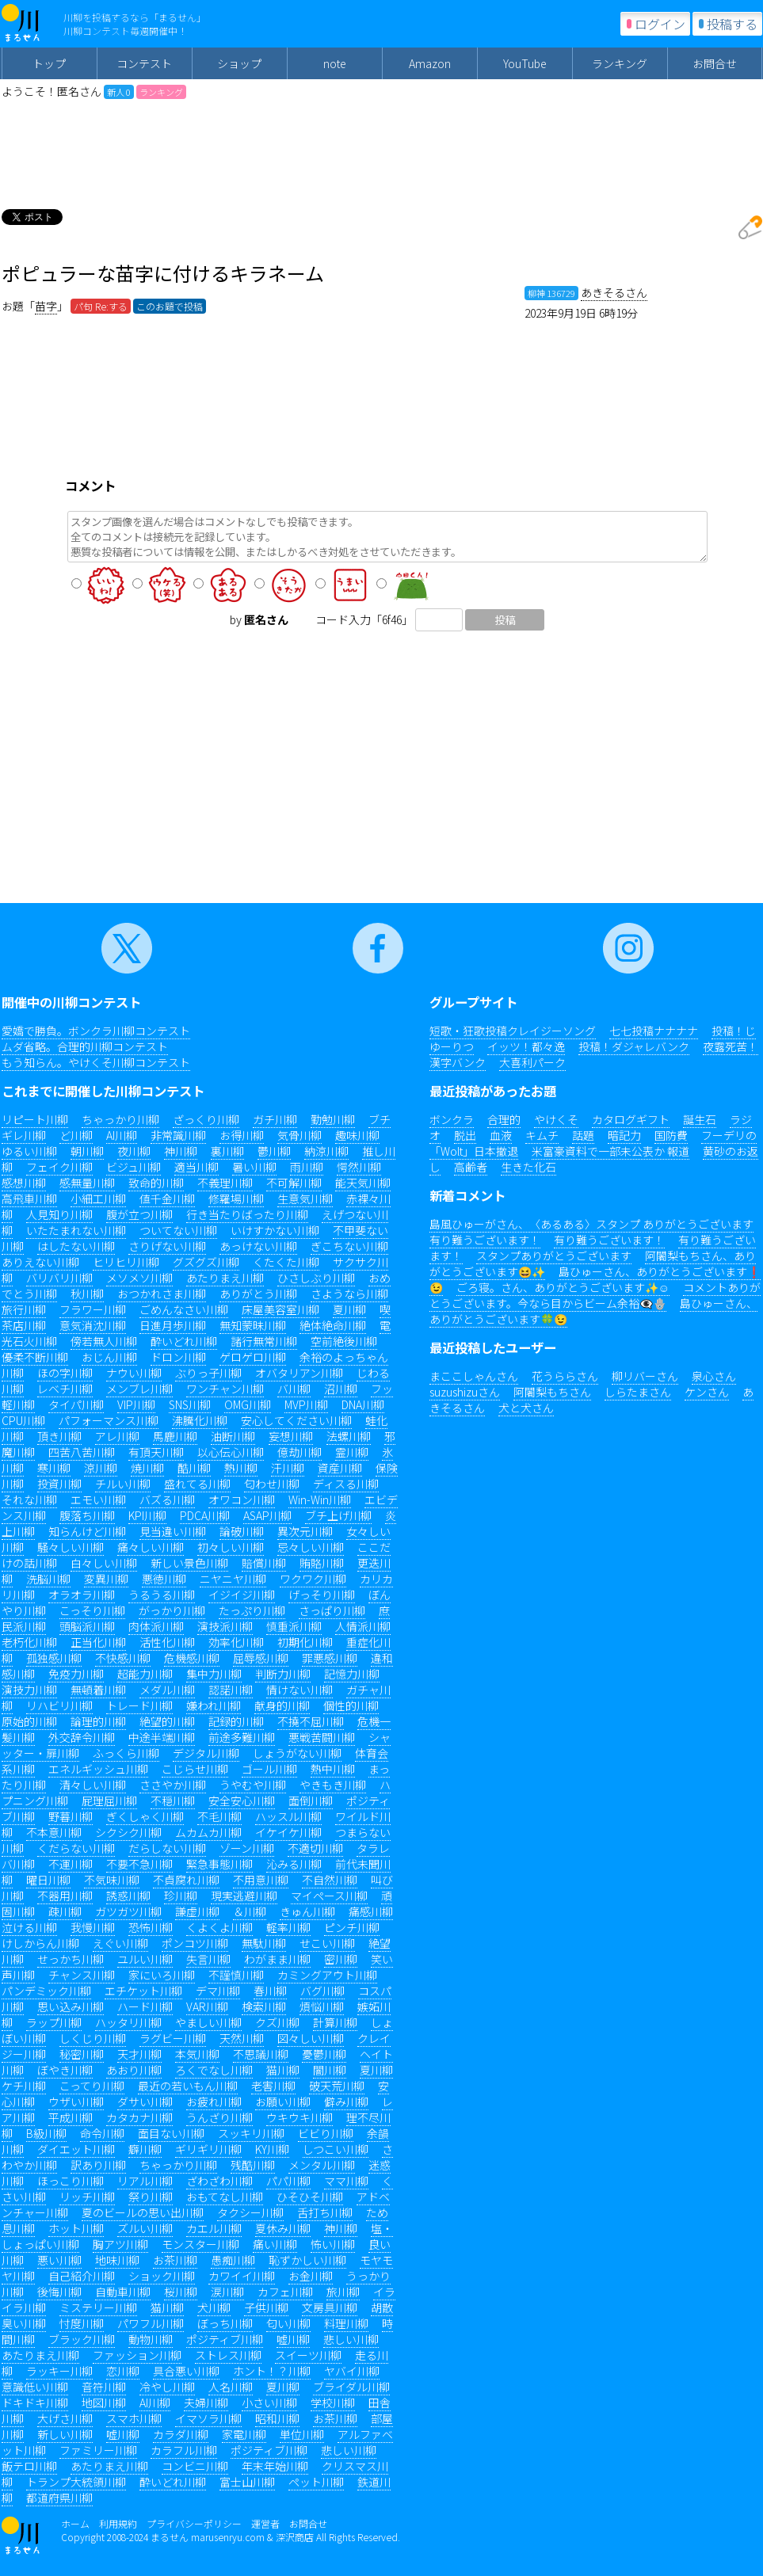 This screenshot has width=763, height=2576. Describe the element at coordinates (271, 1484) in the screenshot. I see `匂わせ川柳` at that location.